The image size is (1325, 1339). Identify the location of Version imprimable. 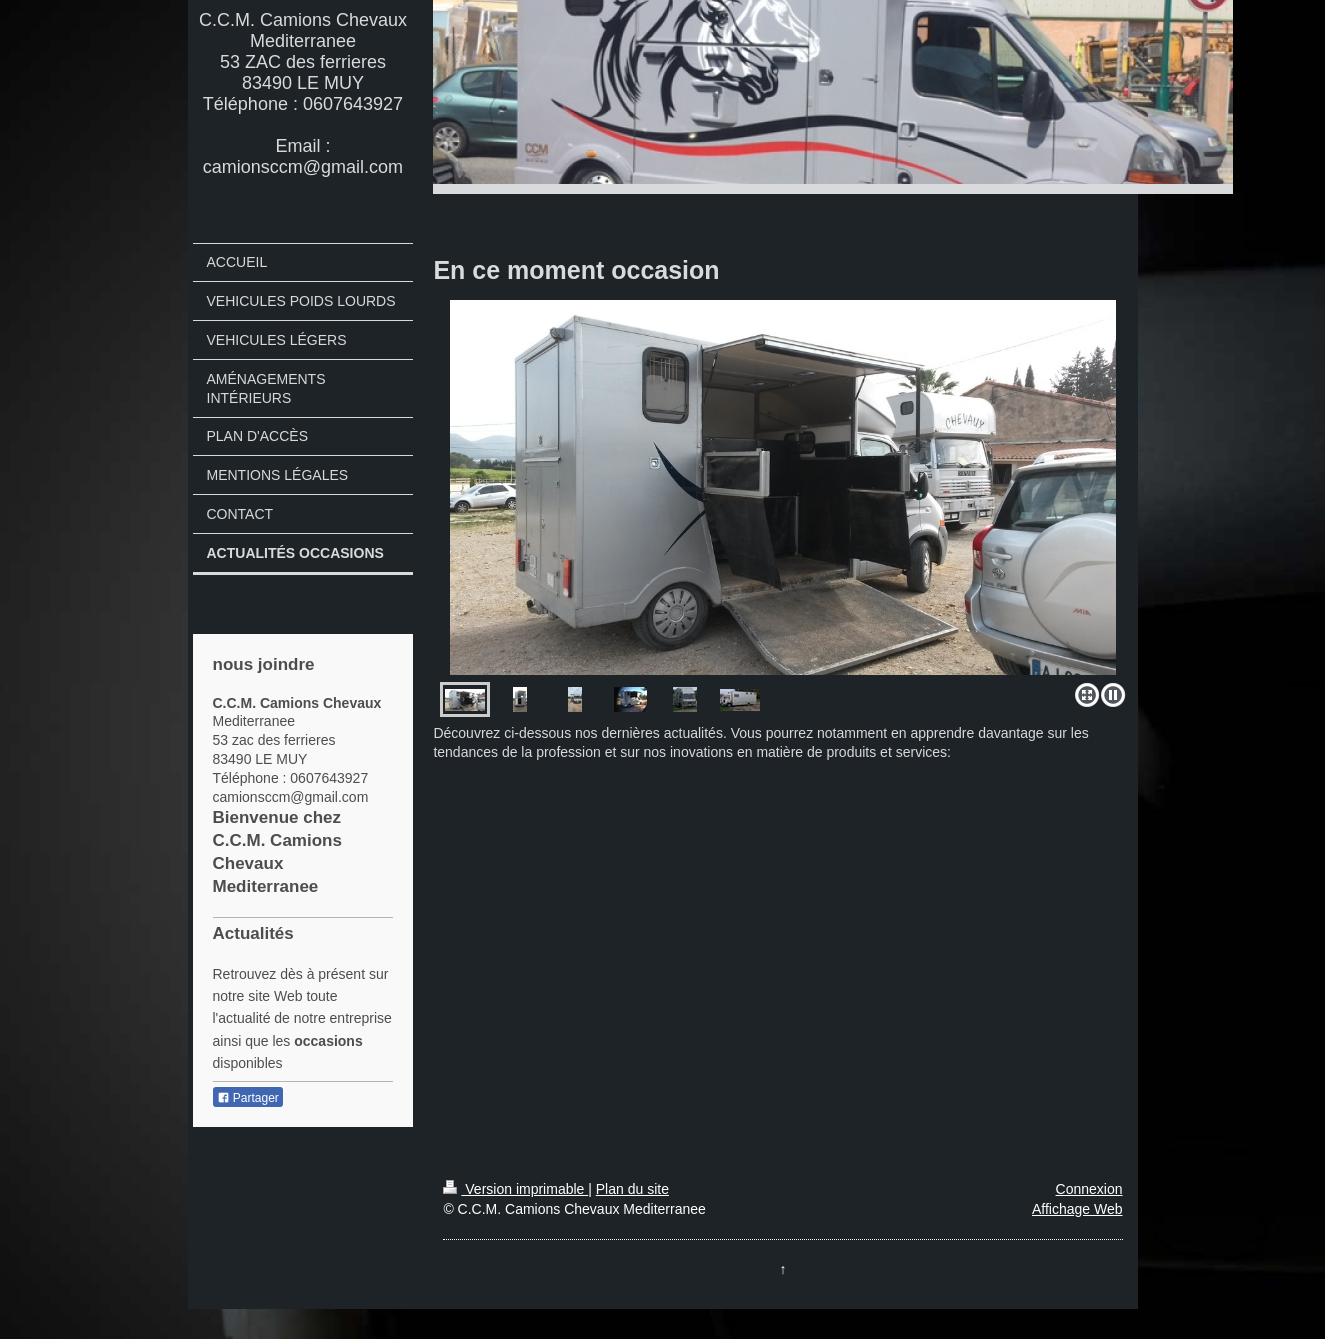
(515, 1189).